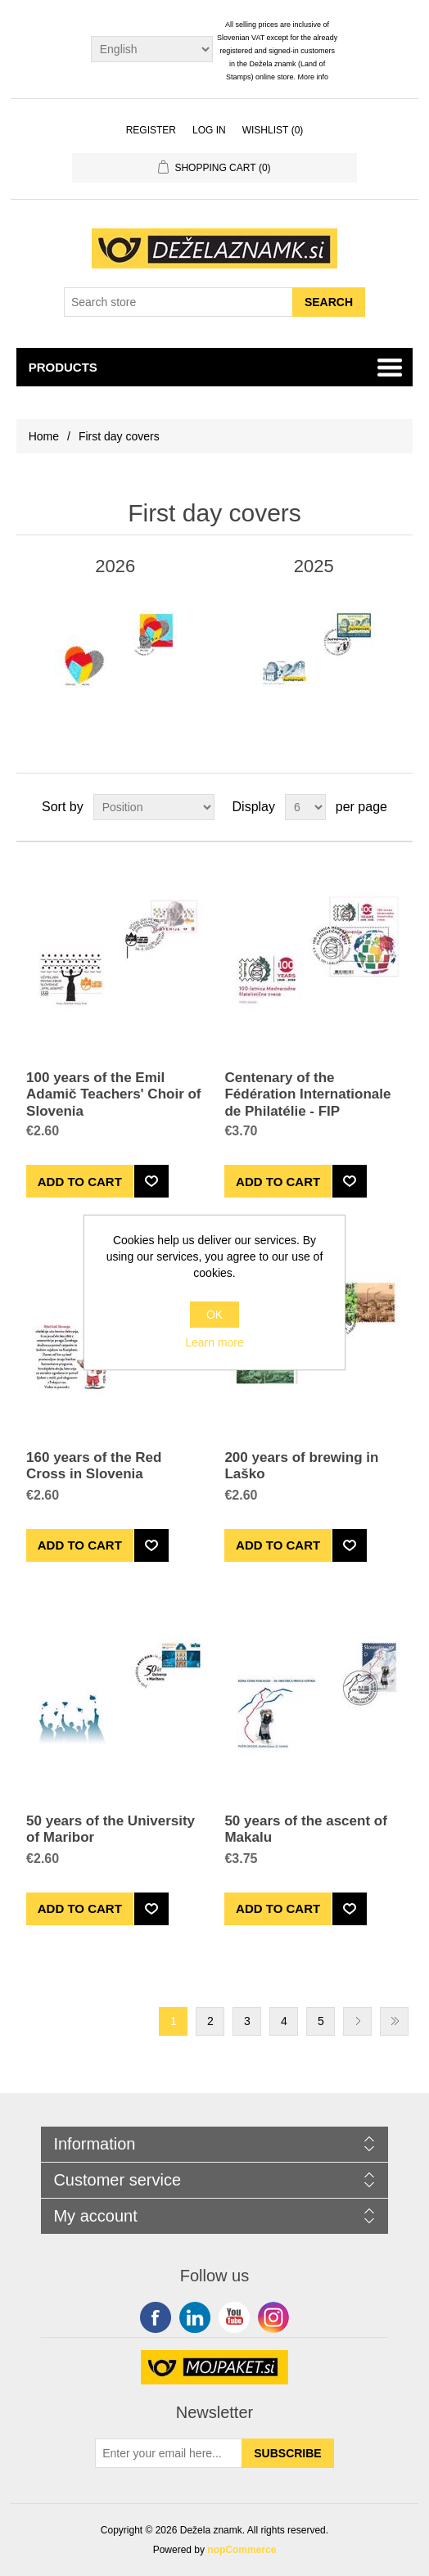  What do you see at coordinates (178, 302) in the screenshot?
I see `[Search store]` at bounding box center [178, 302].